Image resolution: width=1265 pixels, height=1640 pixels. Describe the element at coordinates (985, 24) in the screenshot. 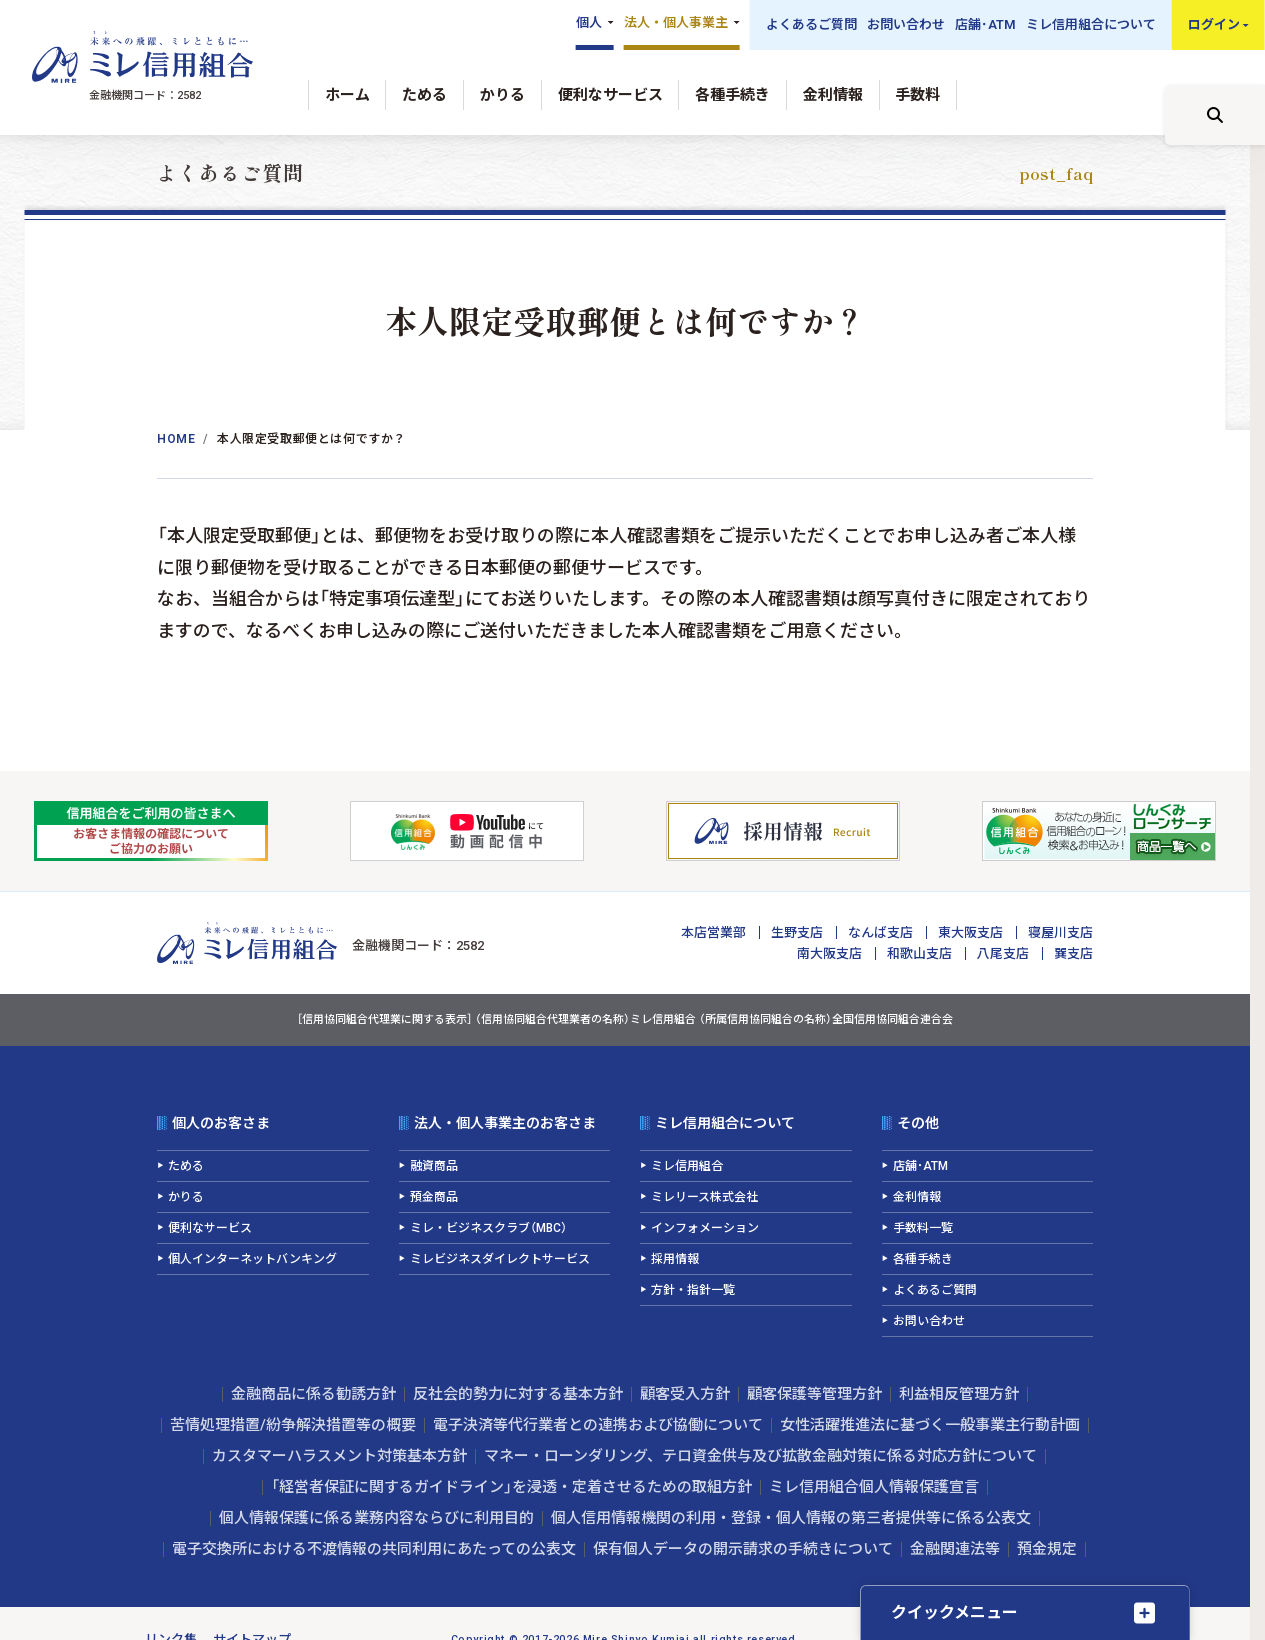

I see `店舗･ATM` at that location.